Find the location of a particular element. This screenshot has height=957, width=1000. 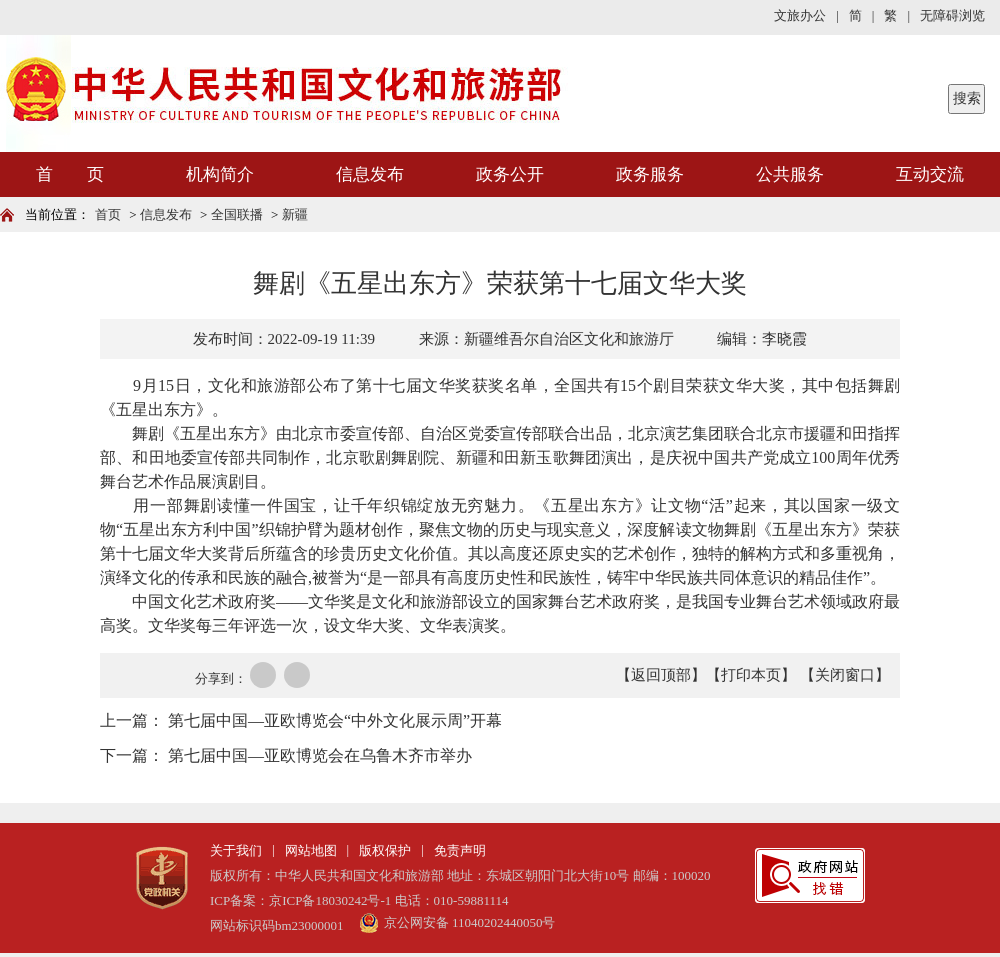

信息发布 is located at coordinates (370, 174).